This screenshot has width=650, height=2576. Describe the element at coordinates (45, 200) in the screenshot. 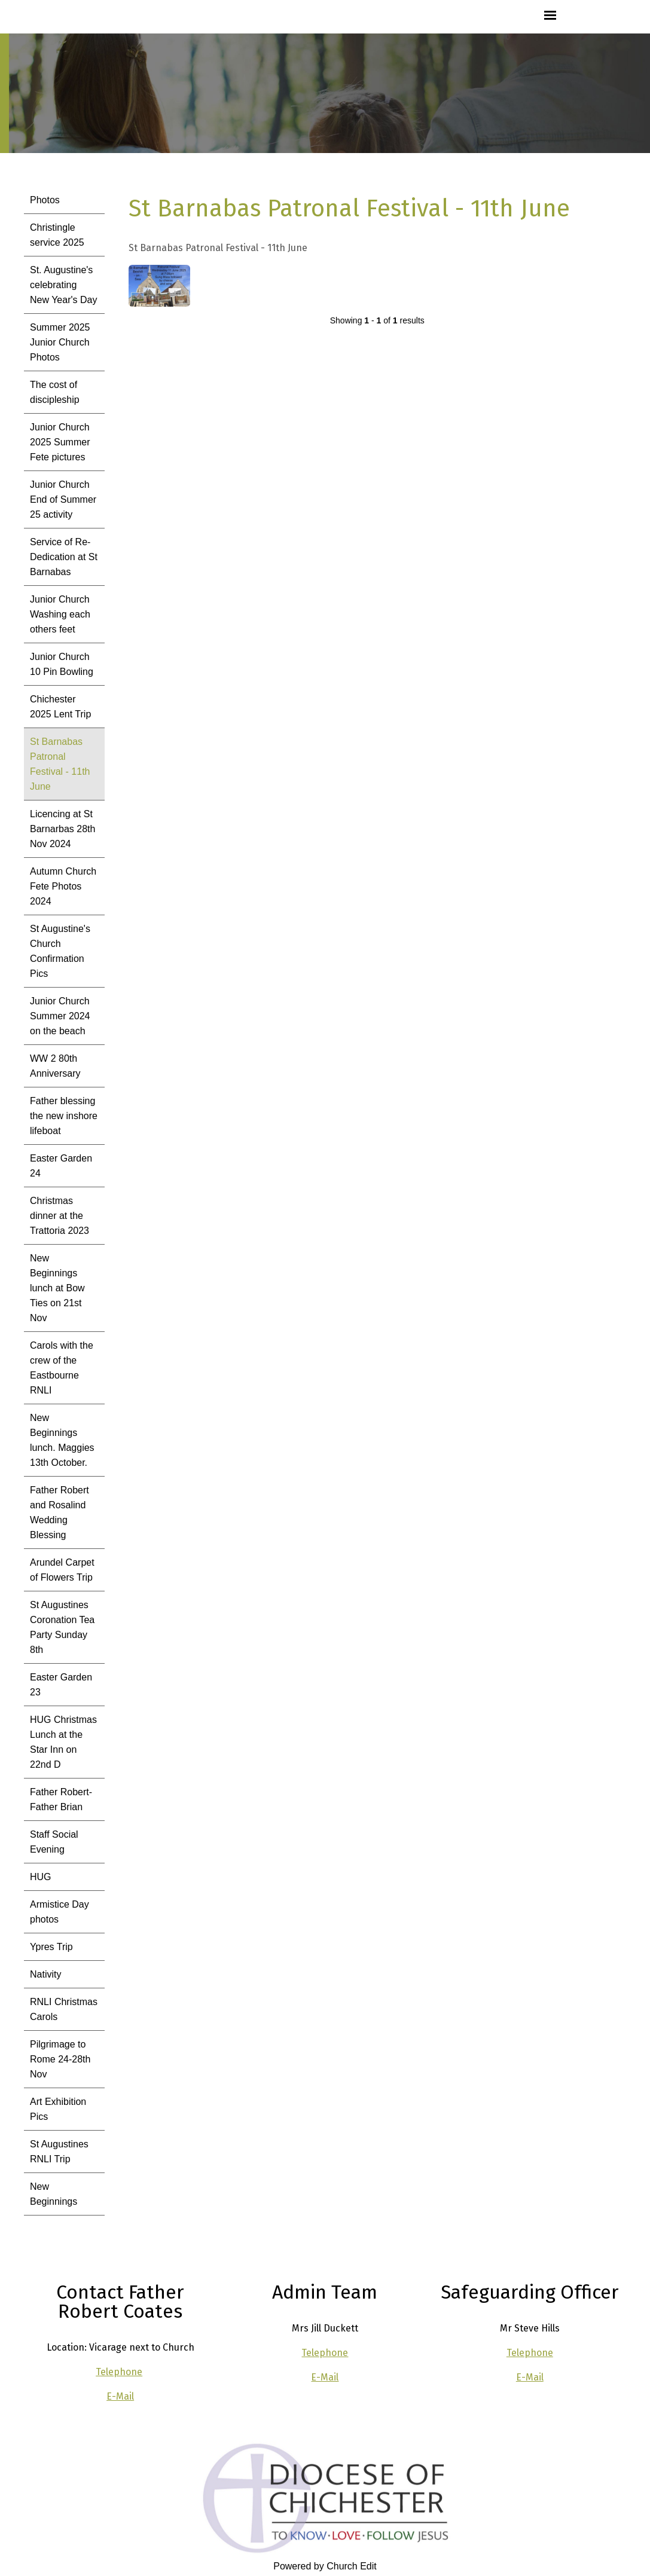

I see `Photos` at that location.